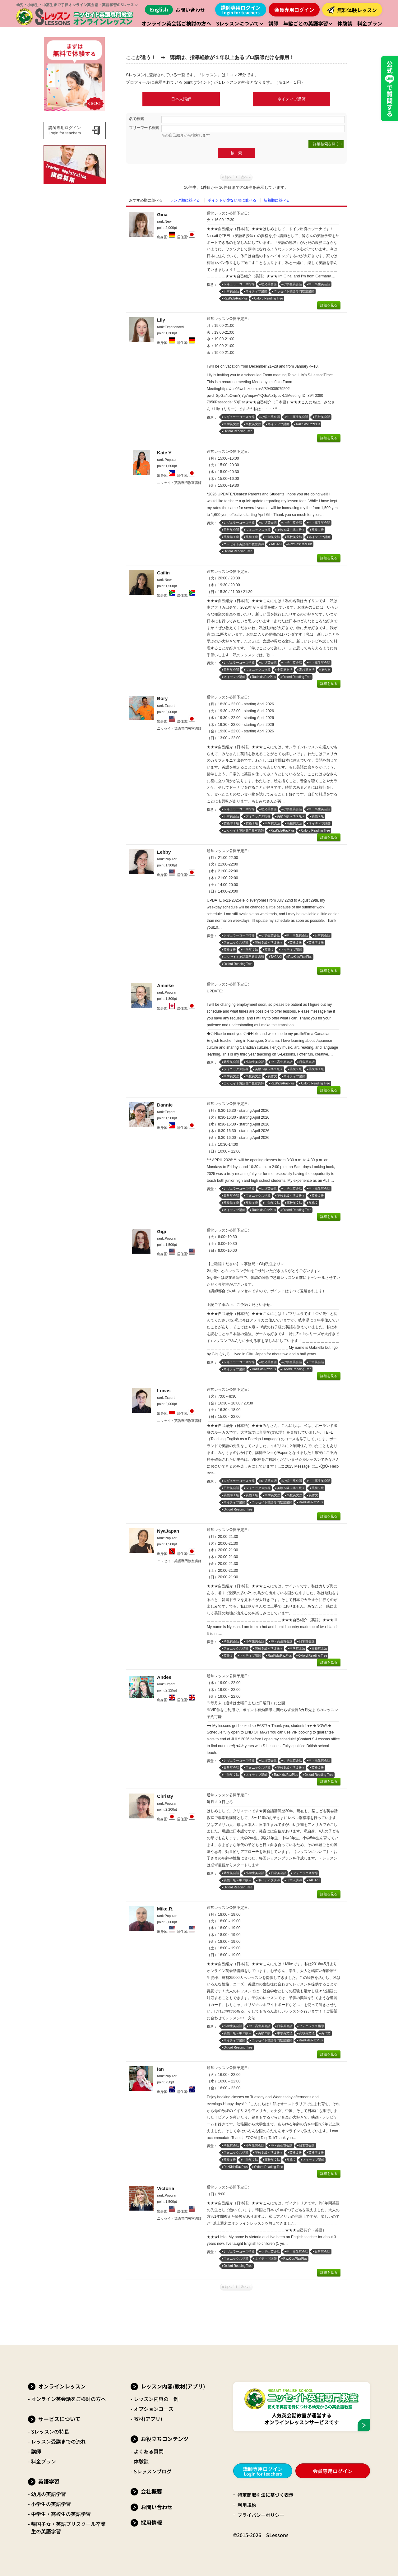  I want to click on 新着順, so click(277, 200).